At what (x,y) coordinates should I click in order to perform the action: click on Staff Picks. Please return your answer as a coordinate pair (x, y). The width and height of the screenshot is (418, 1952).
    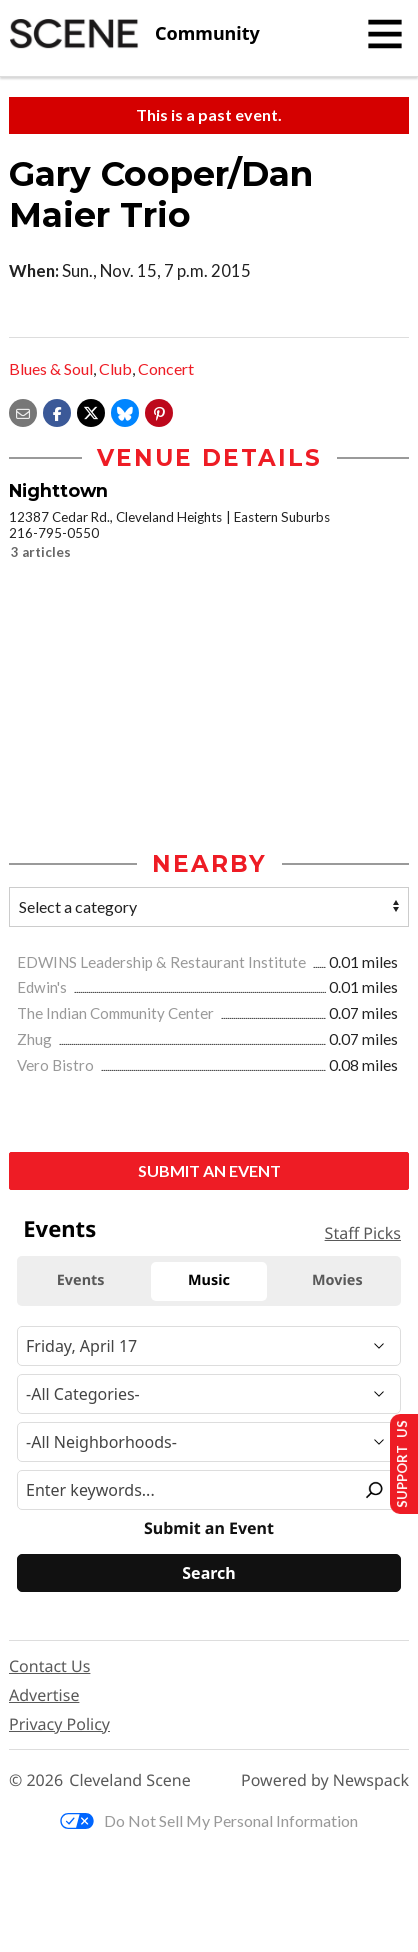
    Looking at the image, I should click on (363, 1233).